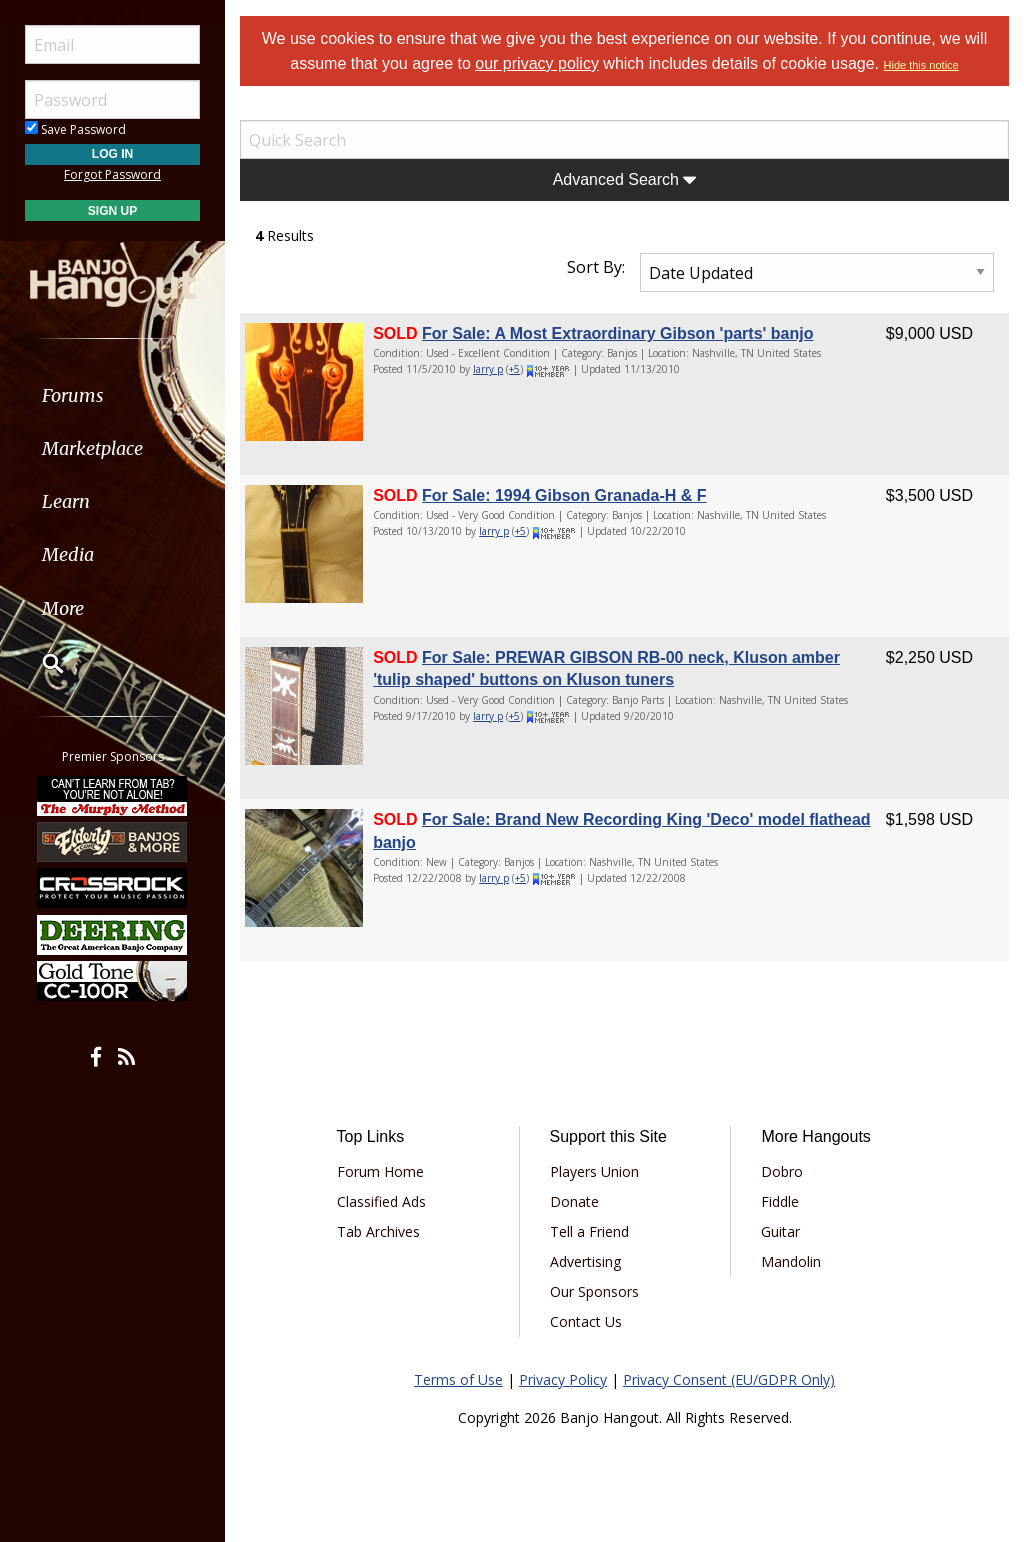 This screenshot has width=1024, height=1542. I want to click on Privacy Policy, so click(563, 1379).